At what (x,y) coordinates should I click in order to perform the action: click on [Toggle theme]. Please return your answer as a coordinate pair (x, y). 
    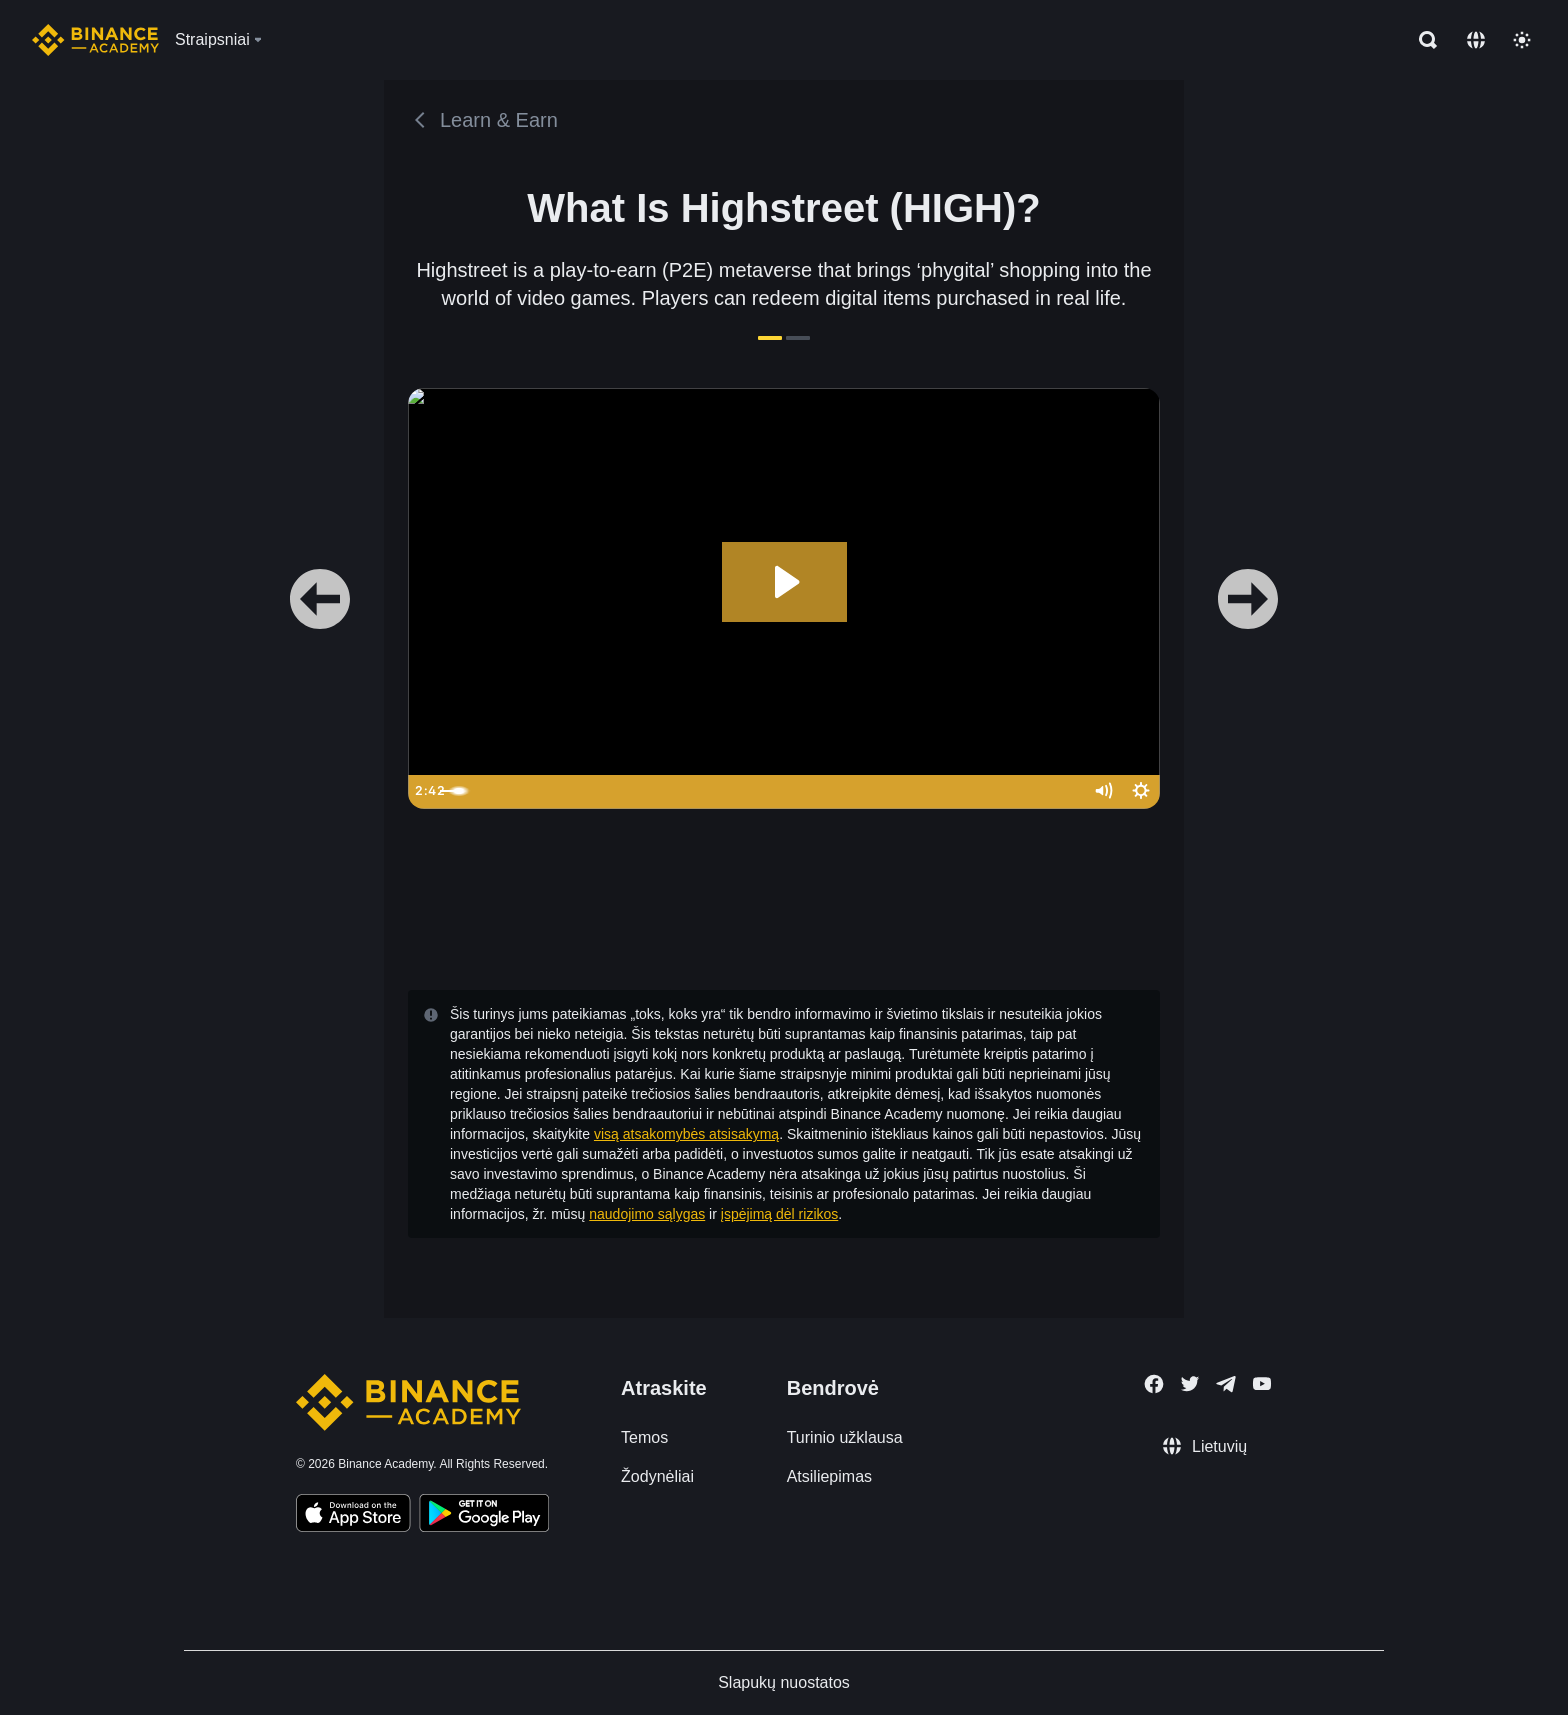
    Looking at the image, I should click on (1522, 40).